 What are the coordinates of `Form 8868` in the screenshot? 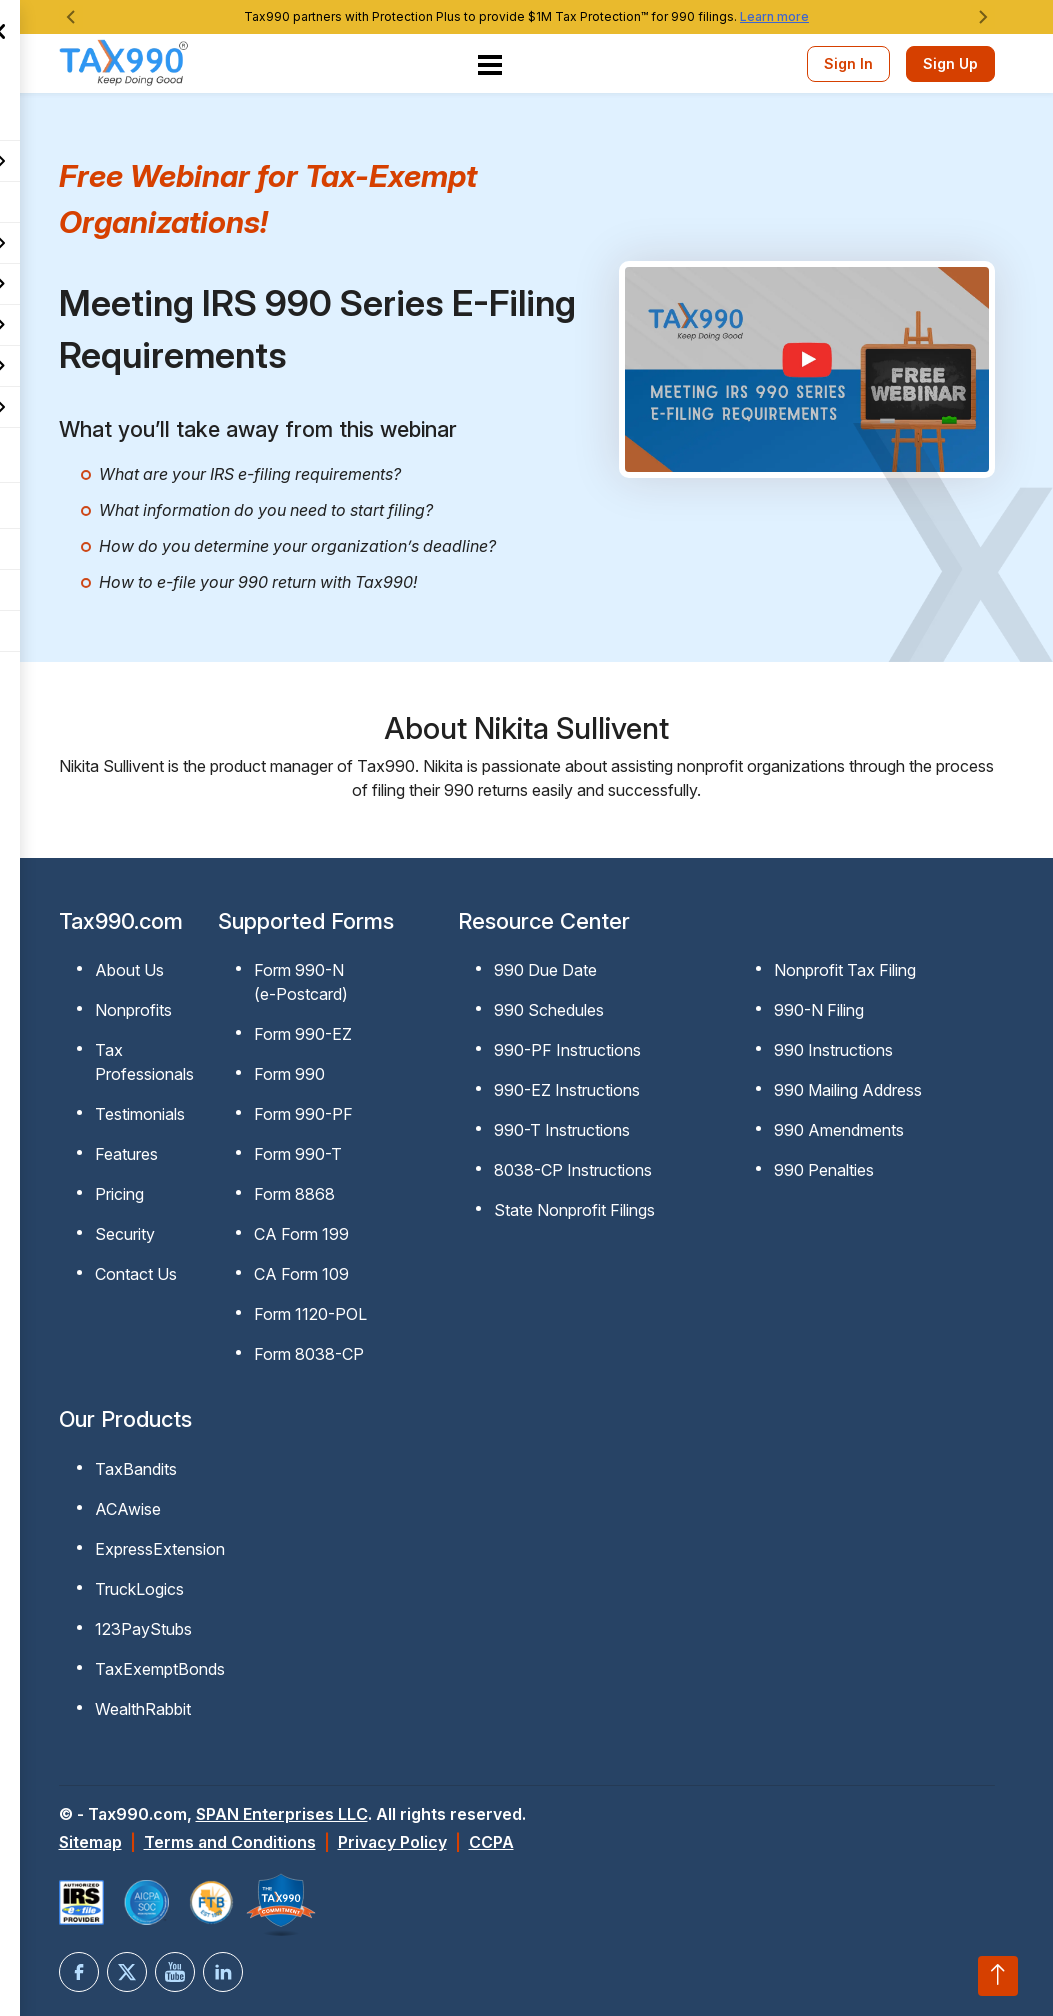 It's located at (294, 1194).